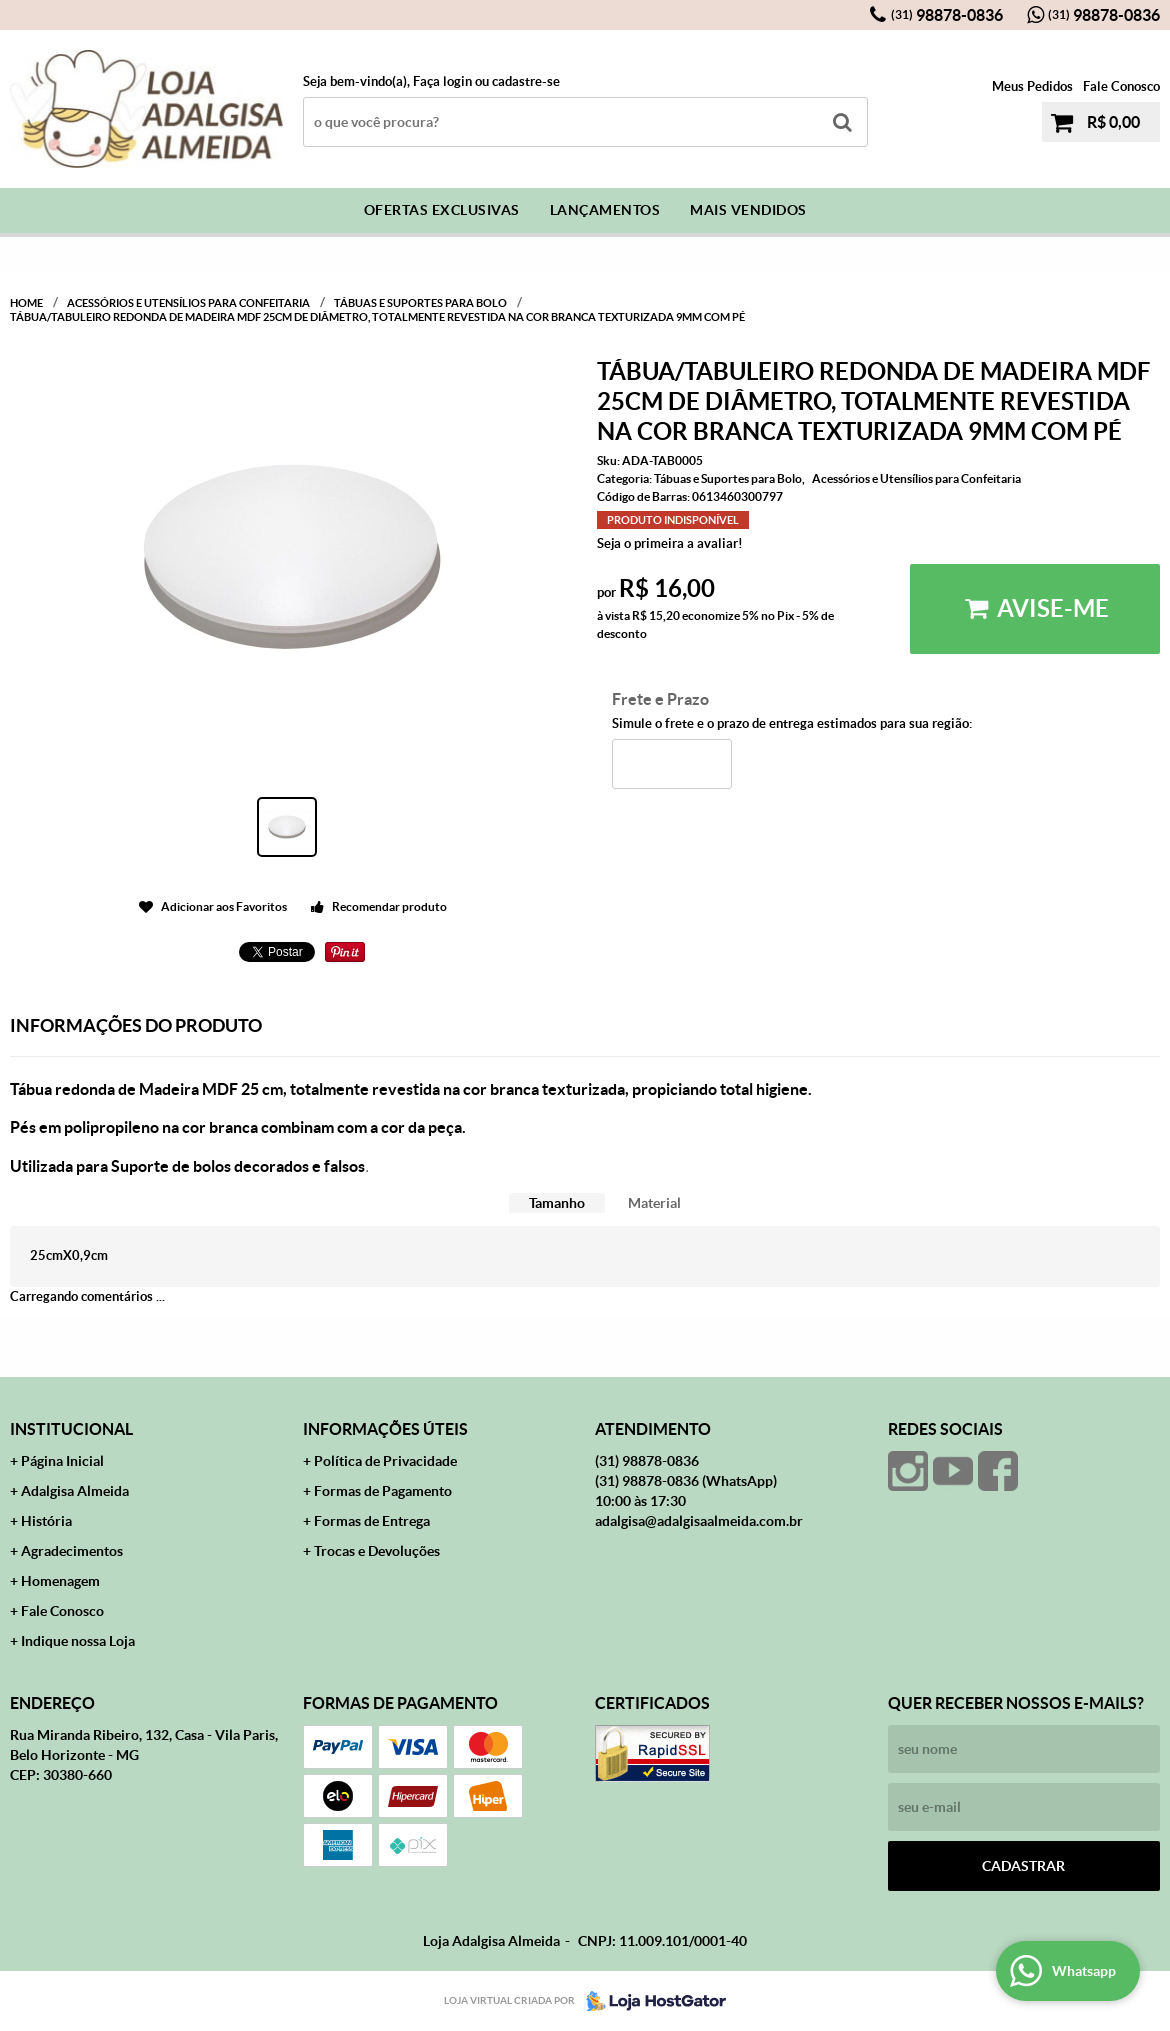  I want to click on Adalgisa Almeida, so click(75, 1491).